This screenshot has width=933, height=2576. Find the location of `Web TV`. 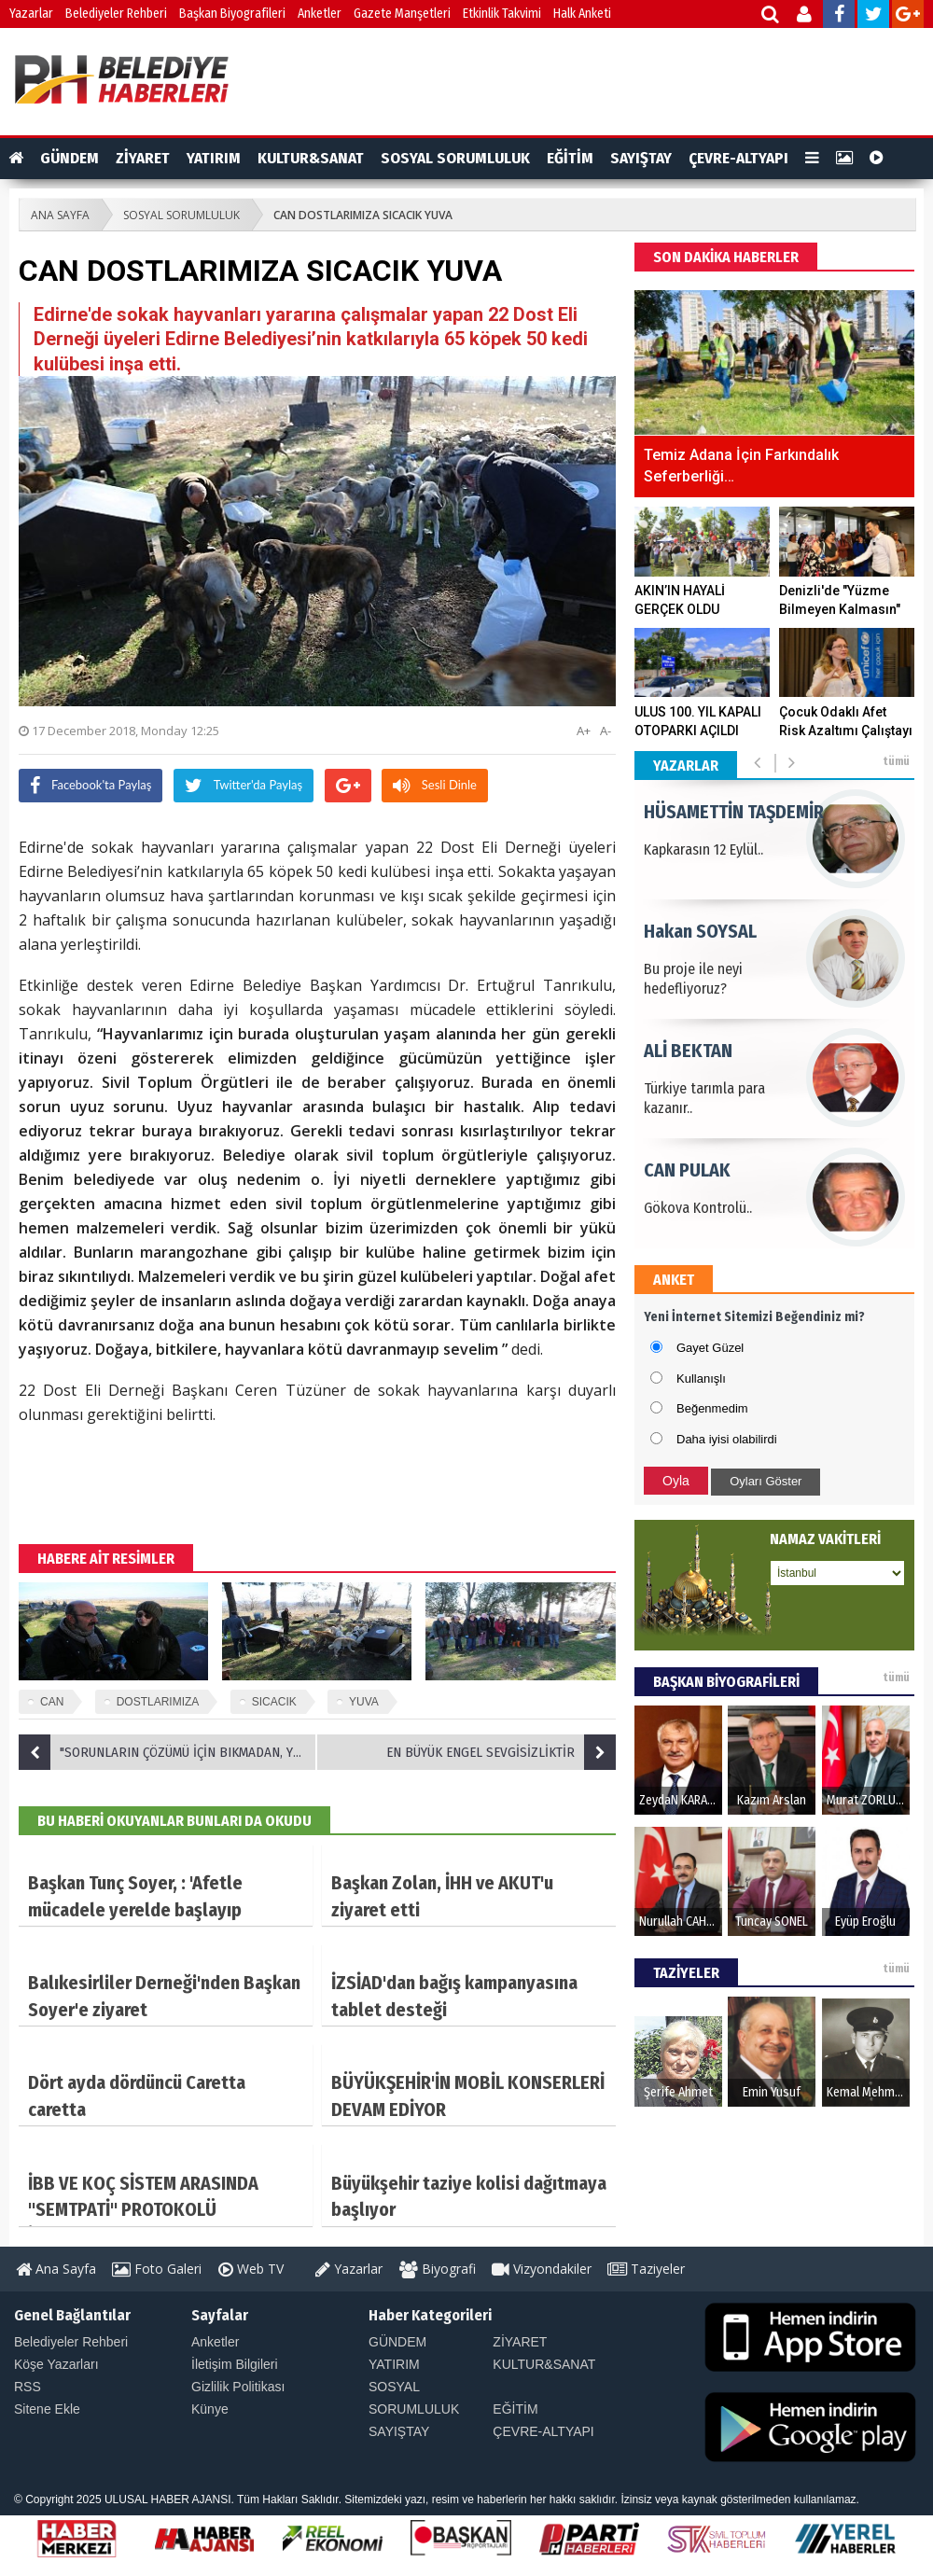

Web TV is located at coordinates (251, 2268).